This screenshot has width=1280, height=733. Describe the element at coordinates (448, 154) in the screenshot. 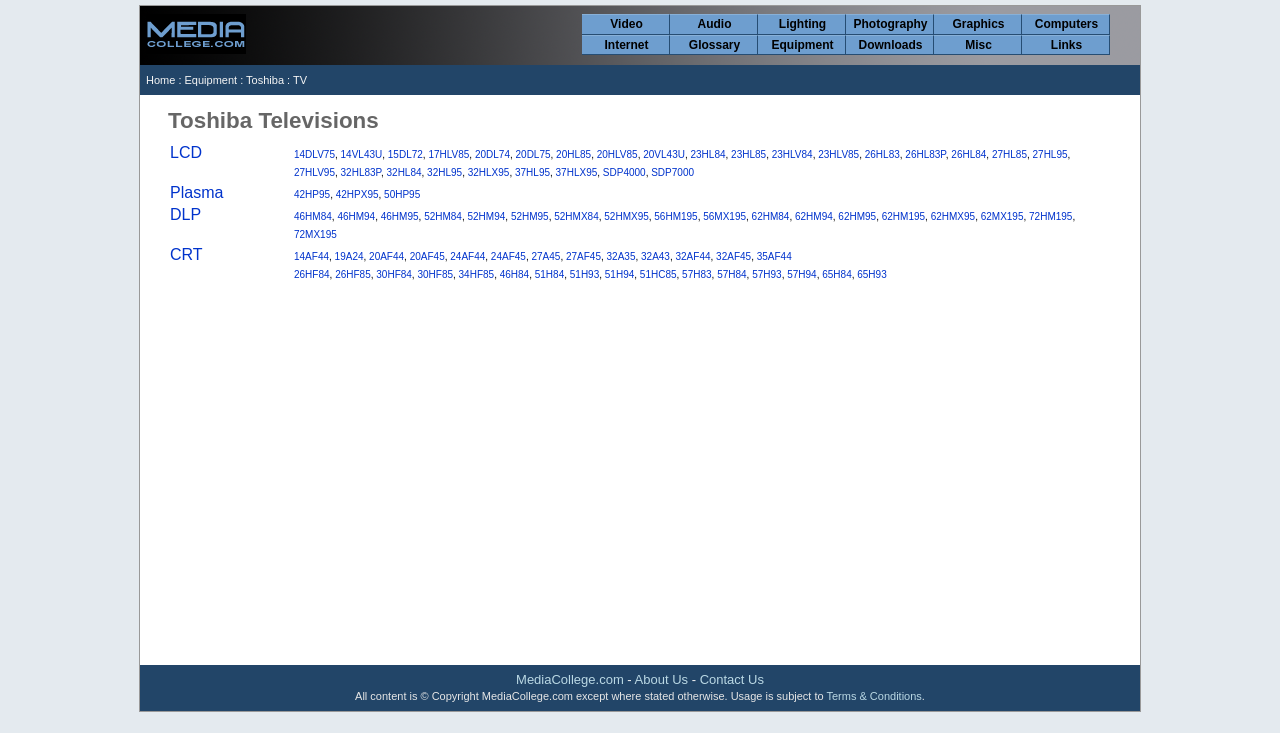

I see `17HLV85` at that location.